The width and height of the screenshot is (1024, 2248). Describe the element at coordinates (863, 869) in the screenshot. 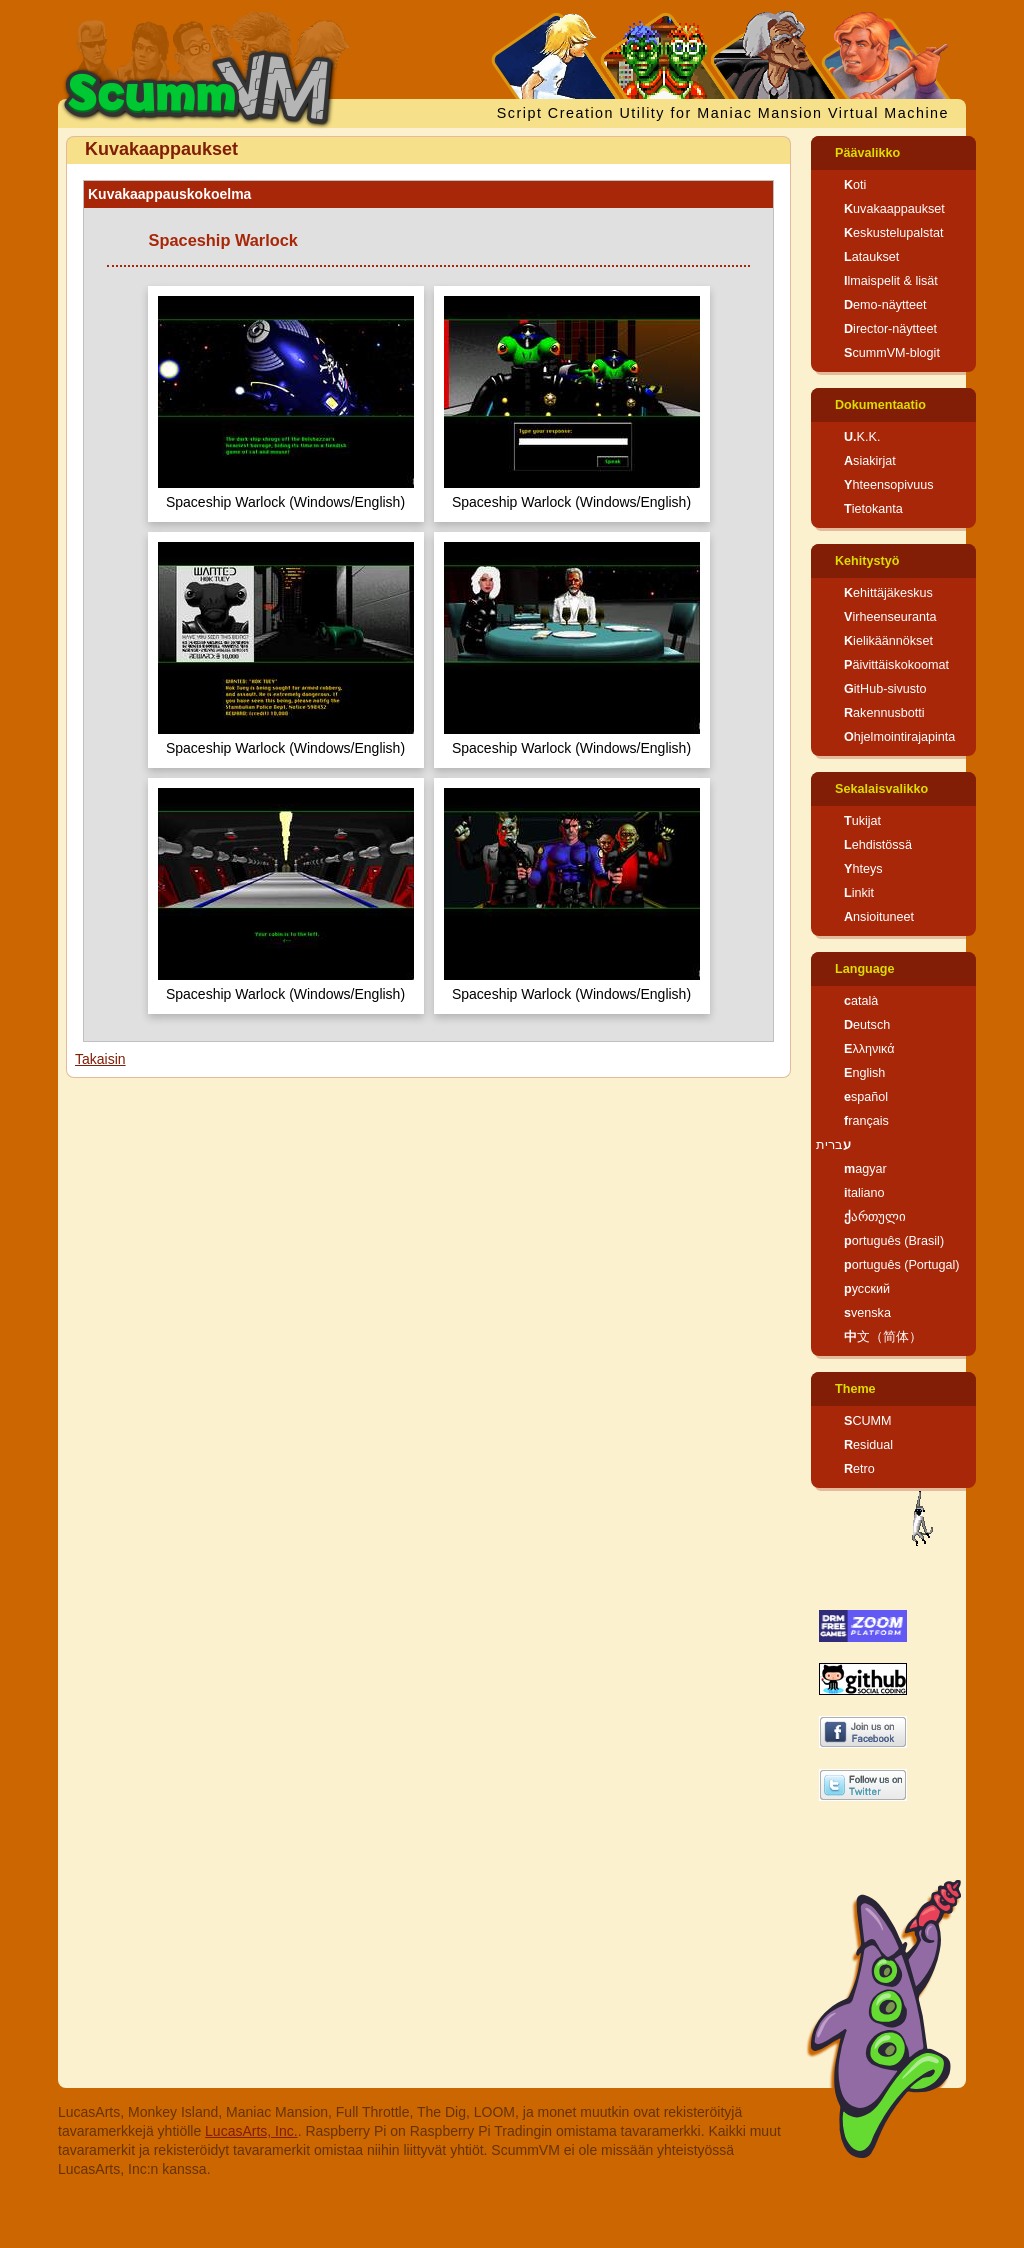

I see `Yhteys` at that location.